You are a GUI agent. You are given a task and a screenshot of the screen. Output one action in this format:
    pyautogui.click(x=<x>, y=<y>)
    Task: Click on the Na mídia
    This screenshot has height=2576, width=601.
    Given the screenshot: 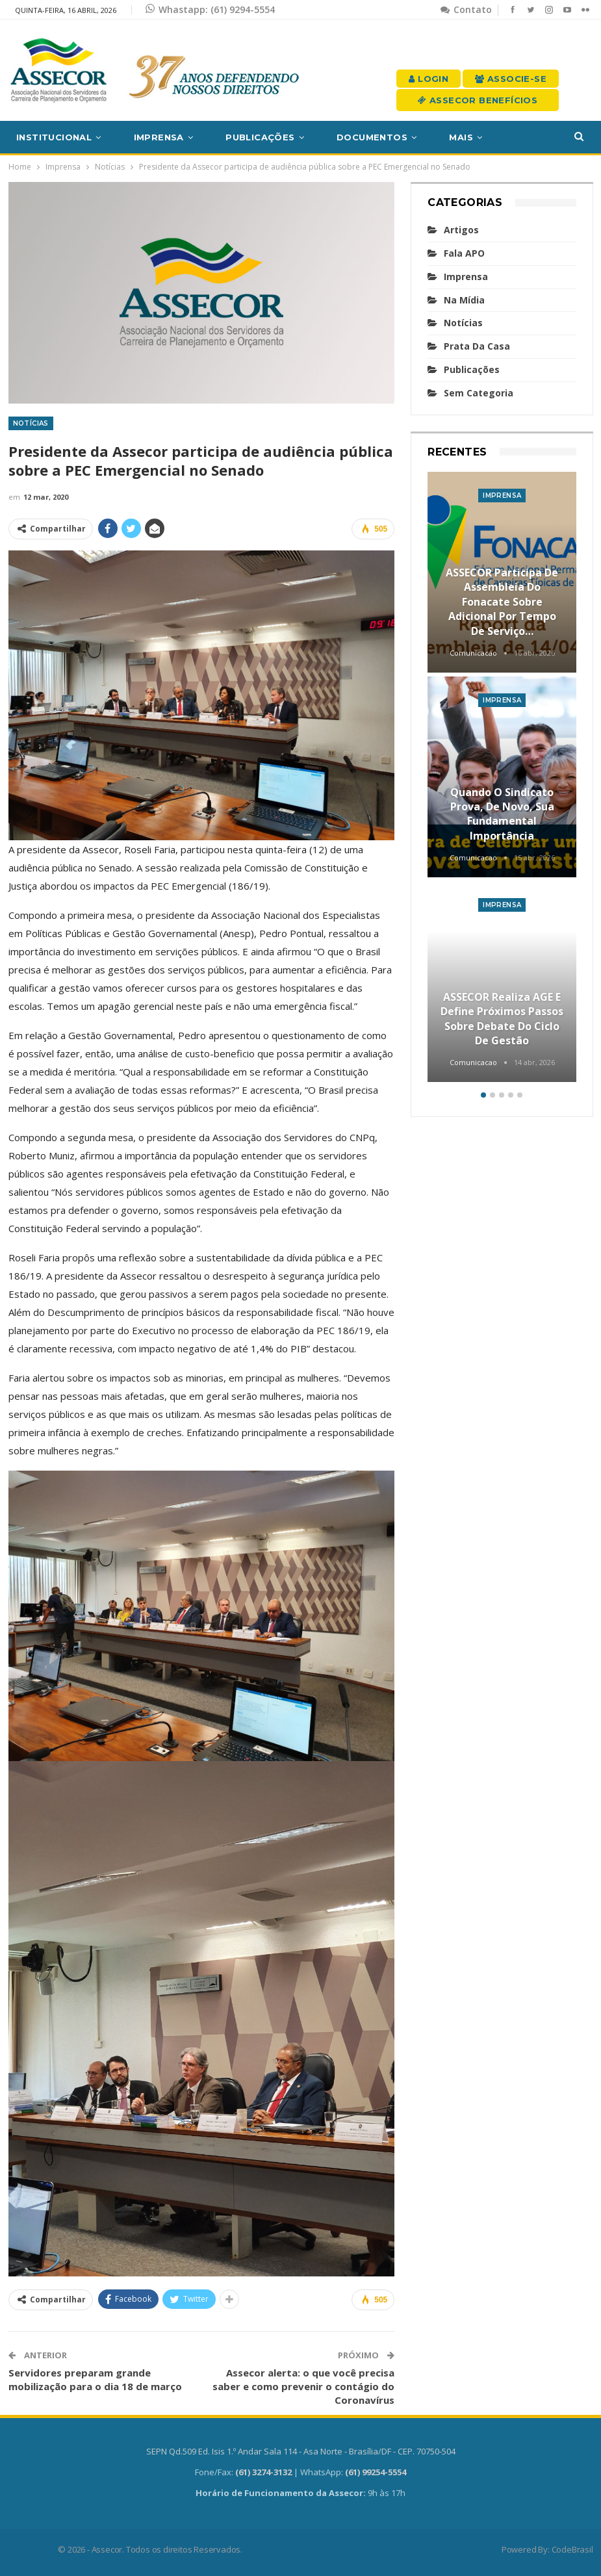 What is the action you would take?
    pyautogui.click(x=464, y=300)
    